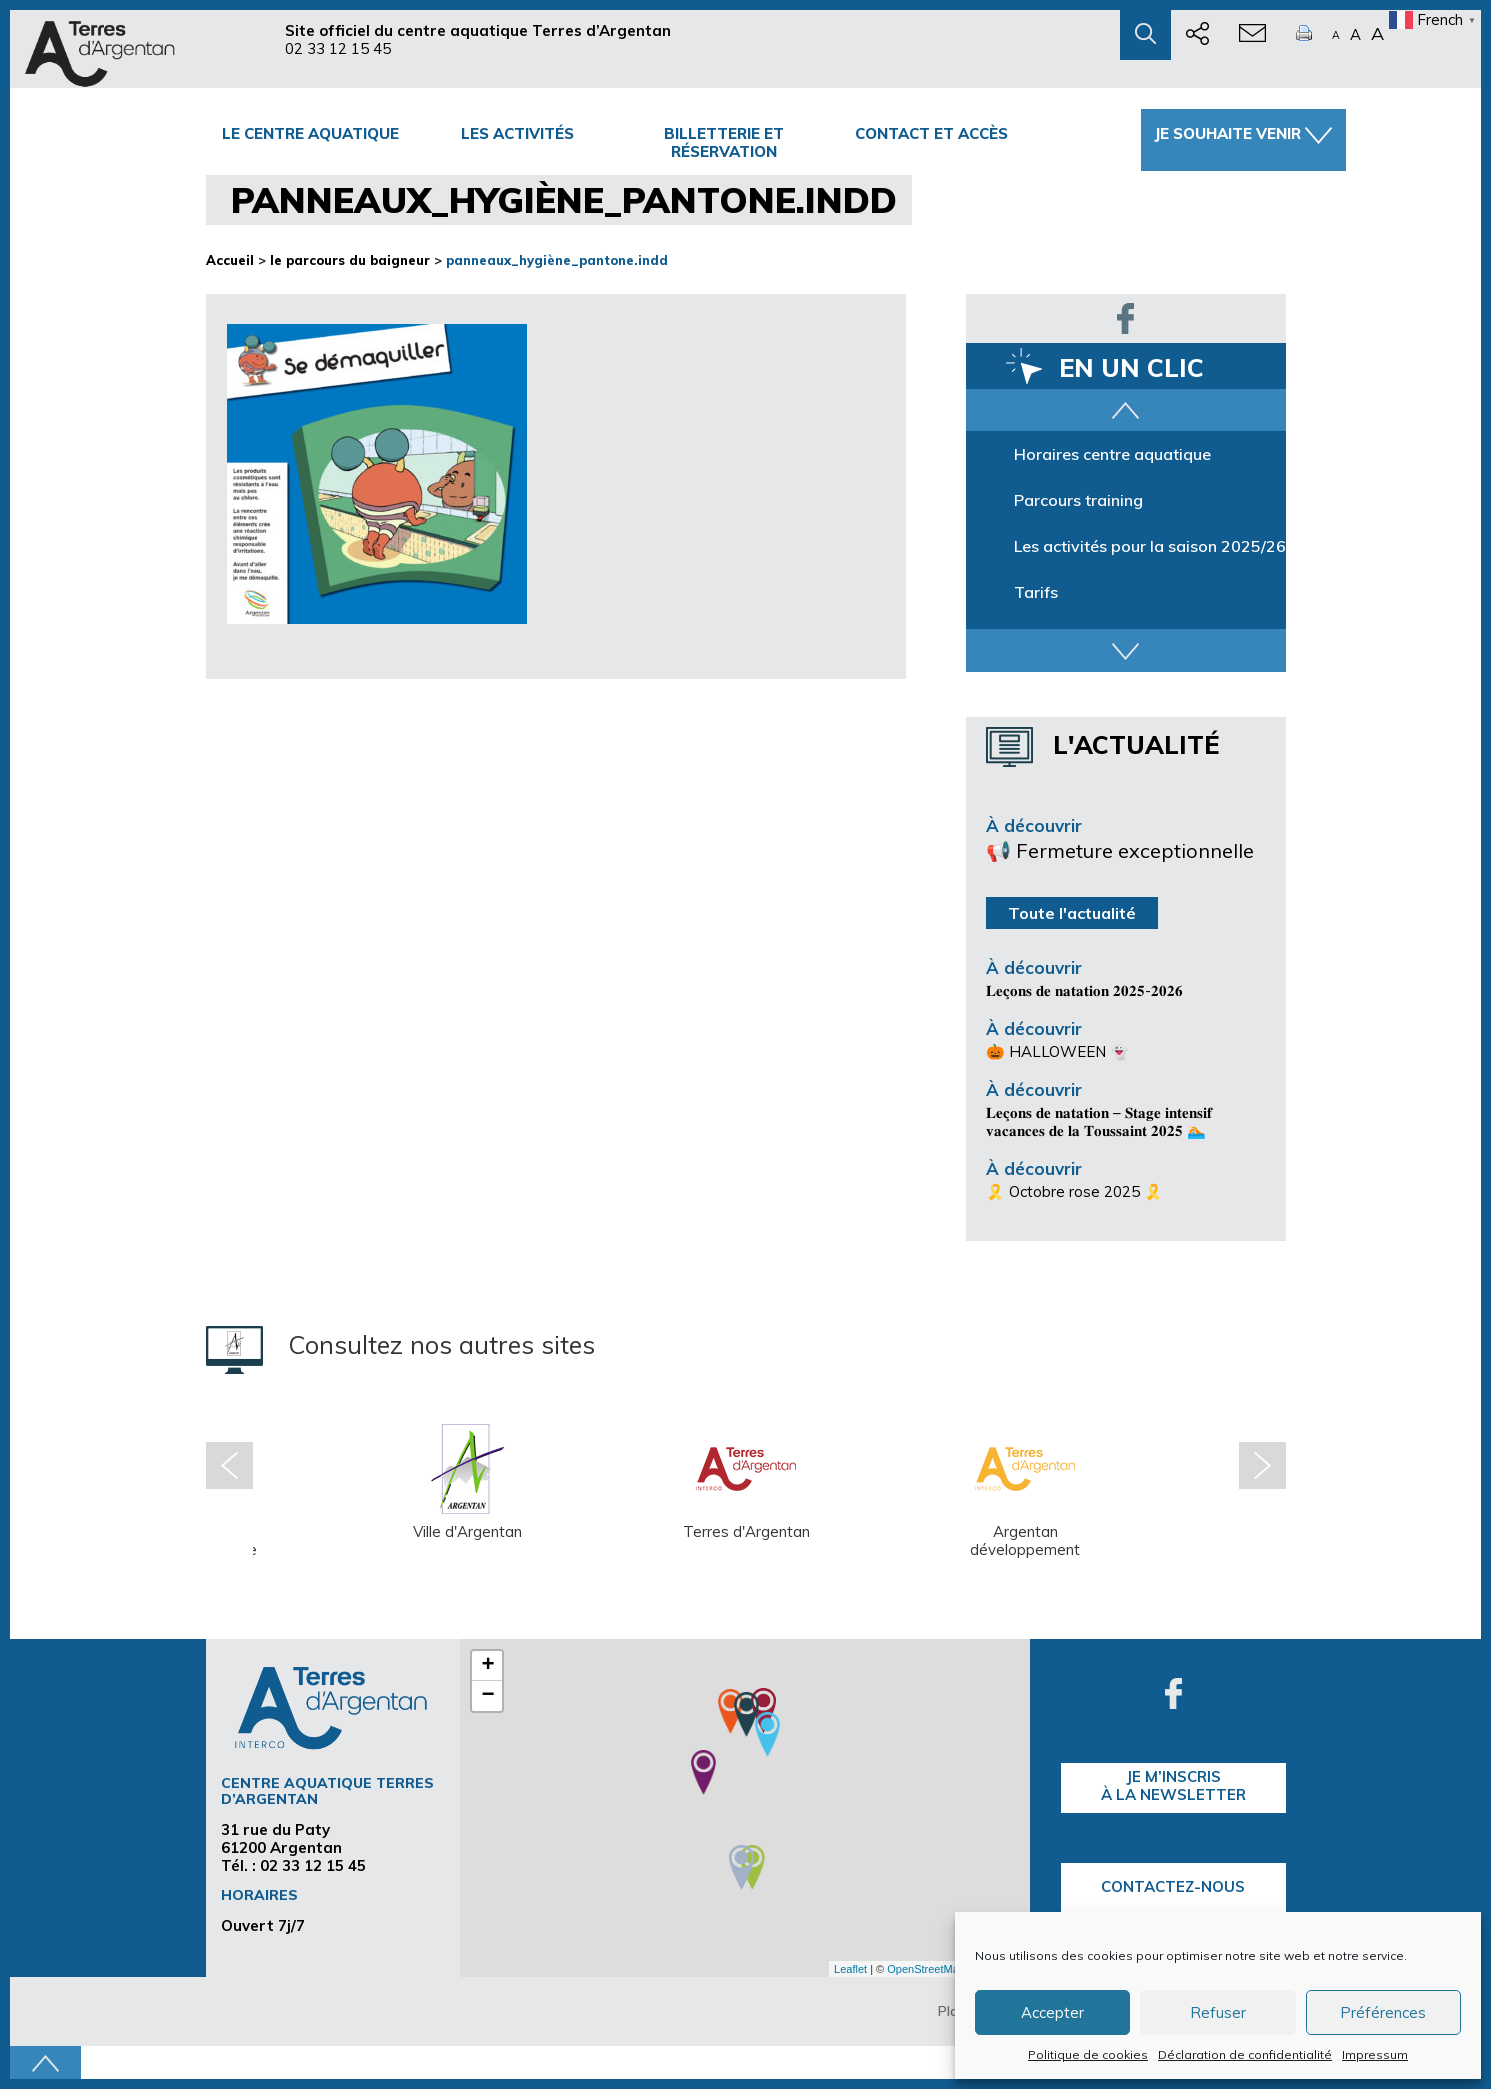 The width and height of the screenshot is (1491, 2089). I want to click on Le centre Aquatique, so click(310, 133).